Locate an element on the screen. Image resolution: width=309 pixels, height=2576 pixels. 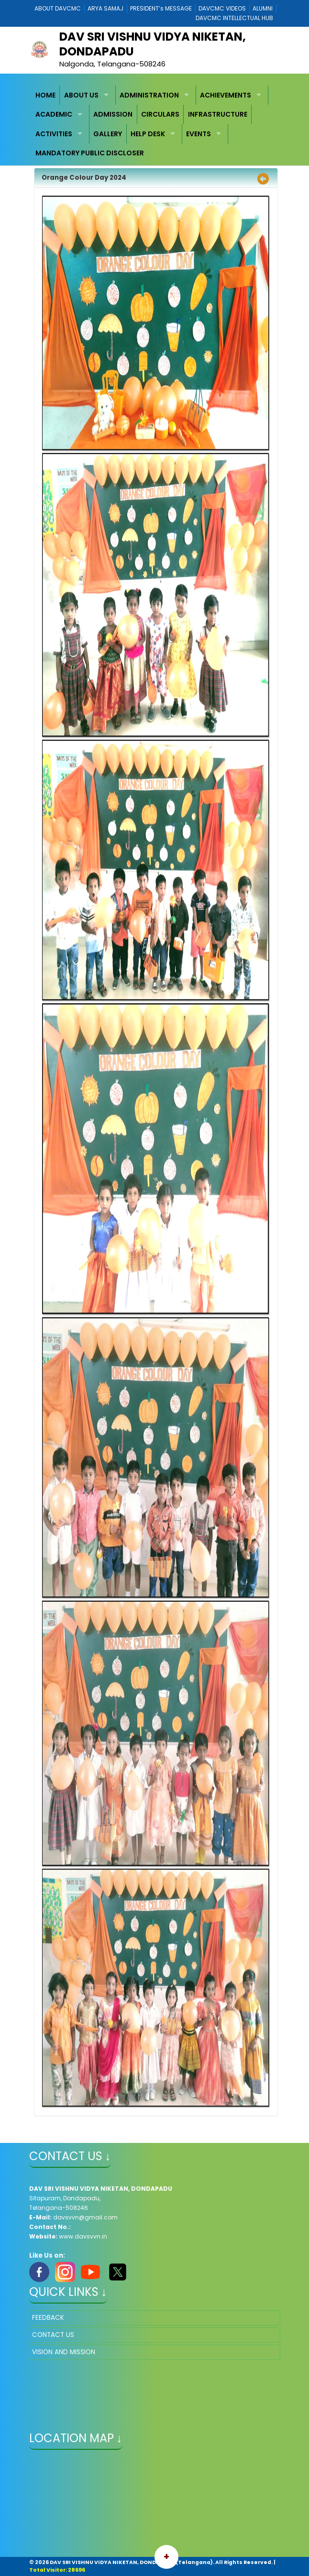
ALUMNI is located at coordinates (263, 8).